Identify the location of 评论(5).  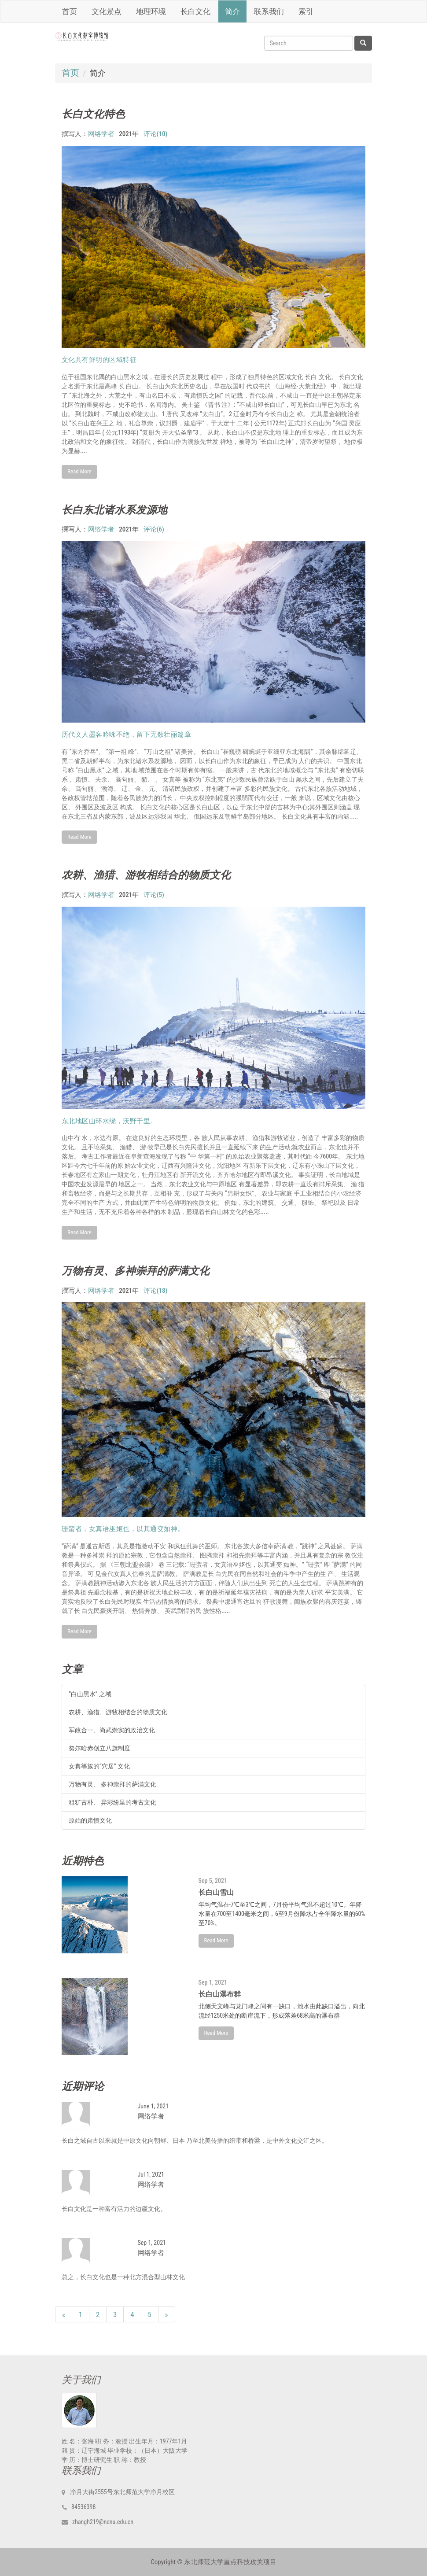
(154, 895).